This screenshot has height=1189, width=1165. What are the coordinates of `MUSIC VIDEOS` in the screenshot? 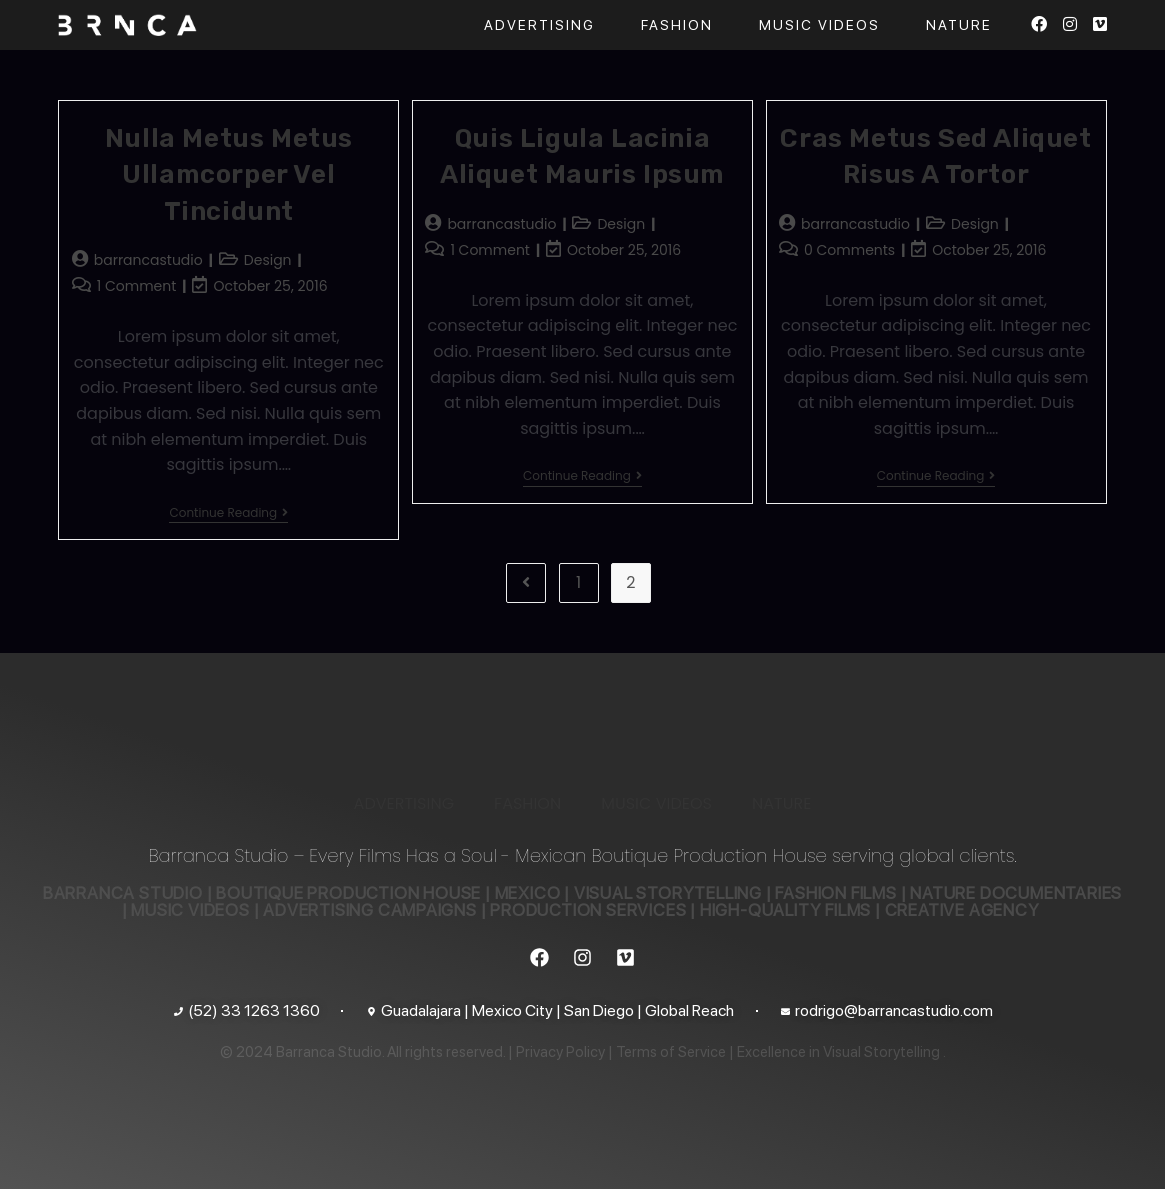 It's located at (656, 803).